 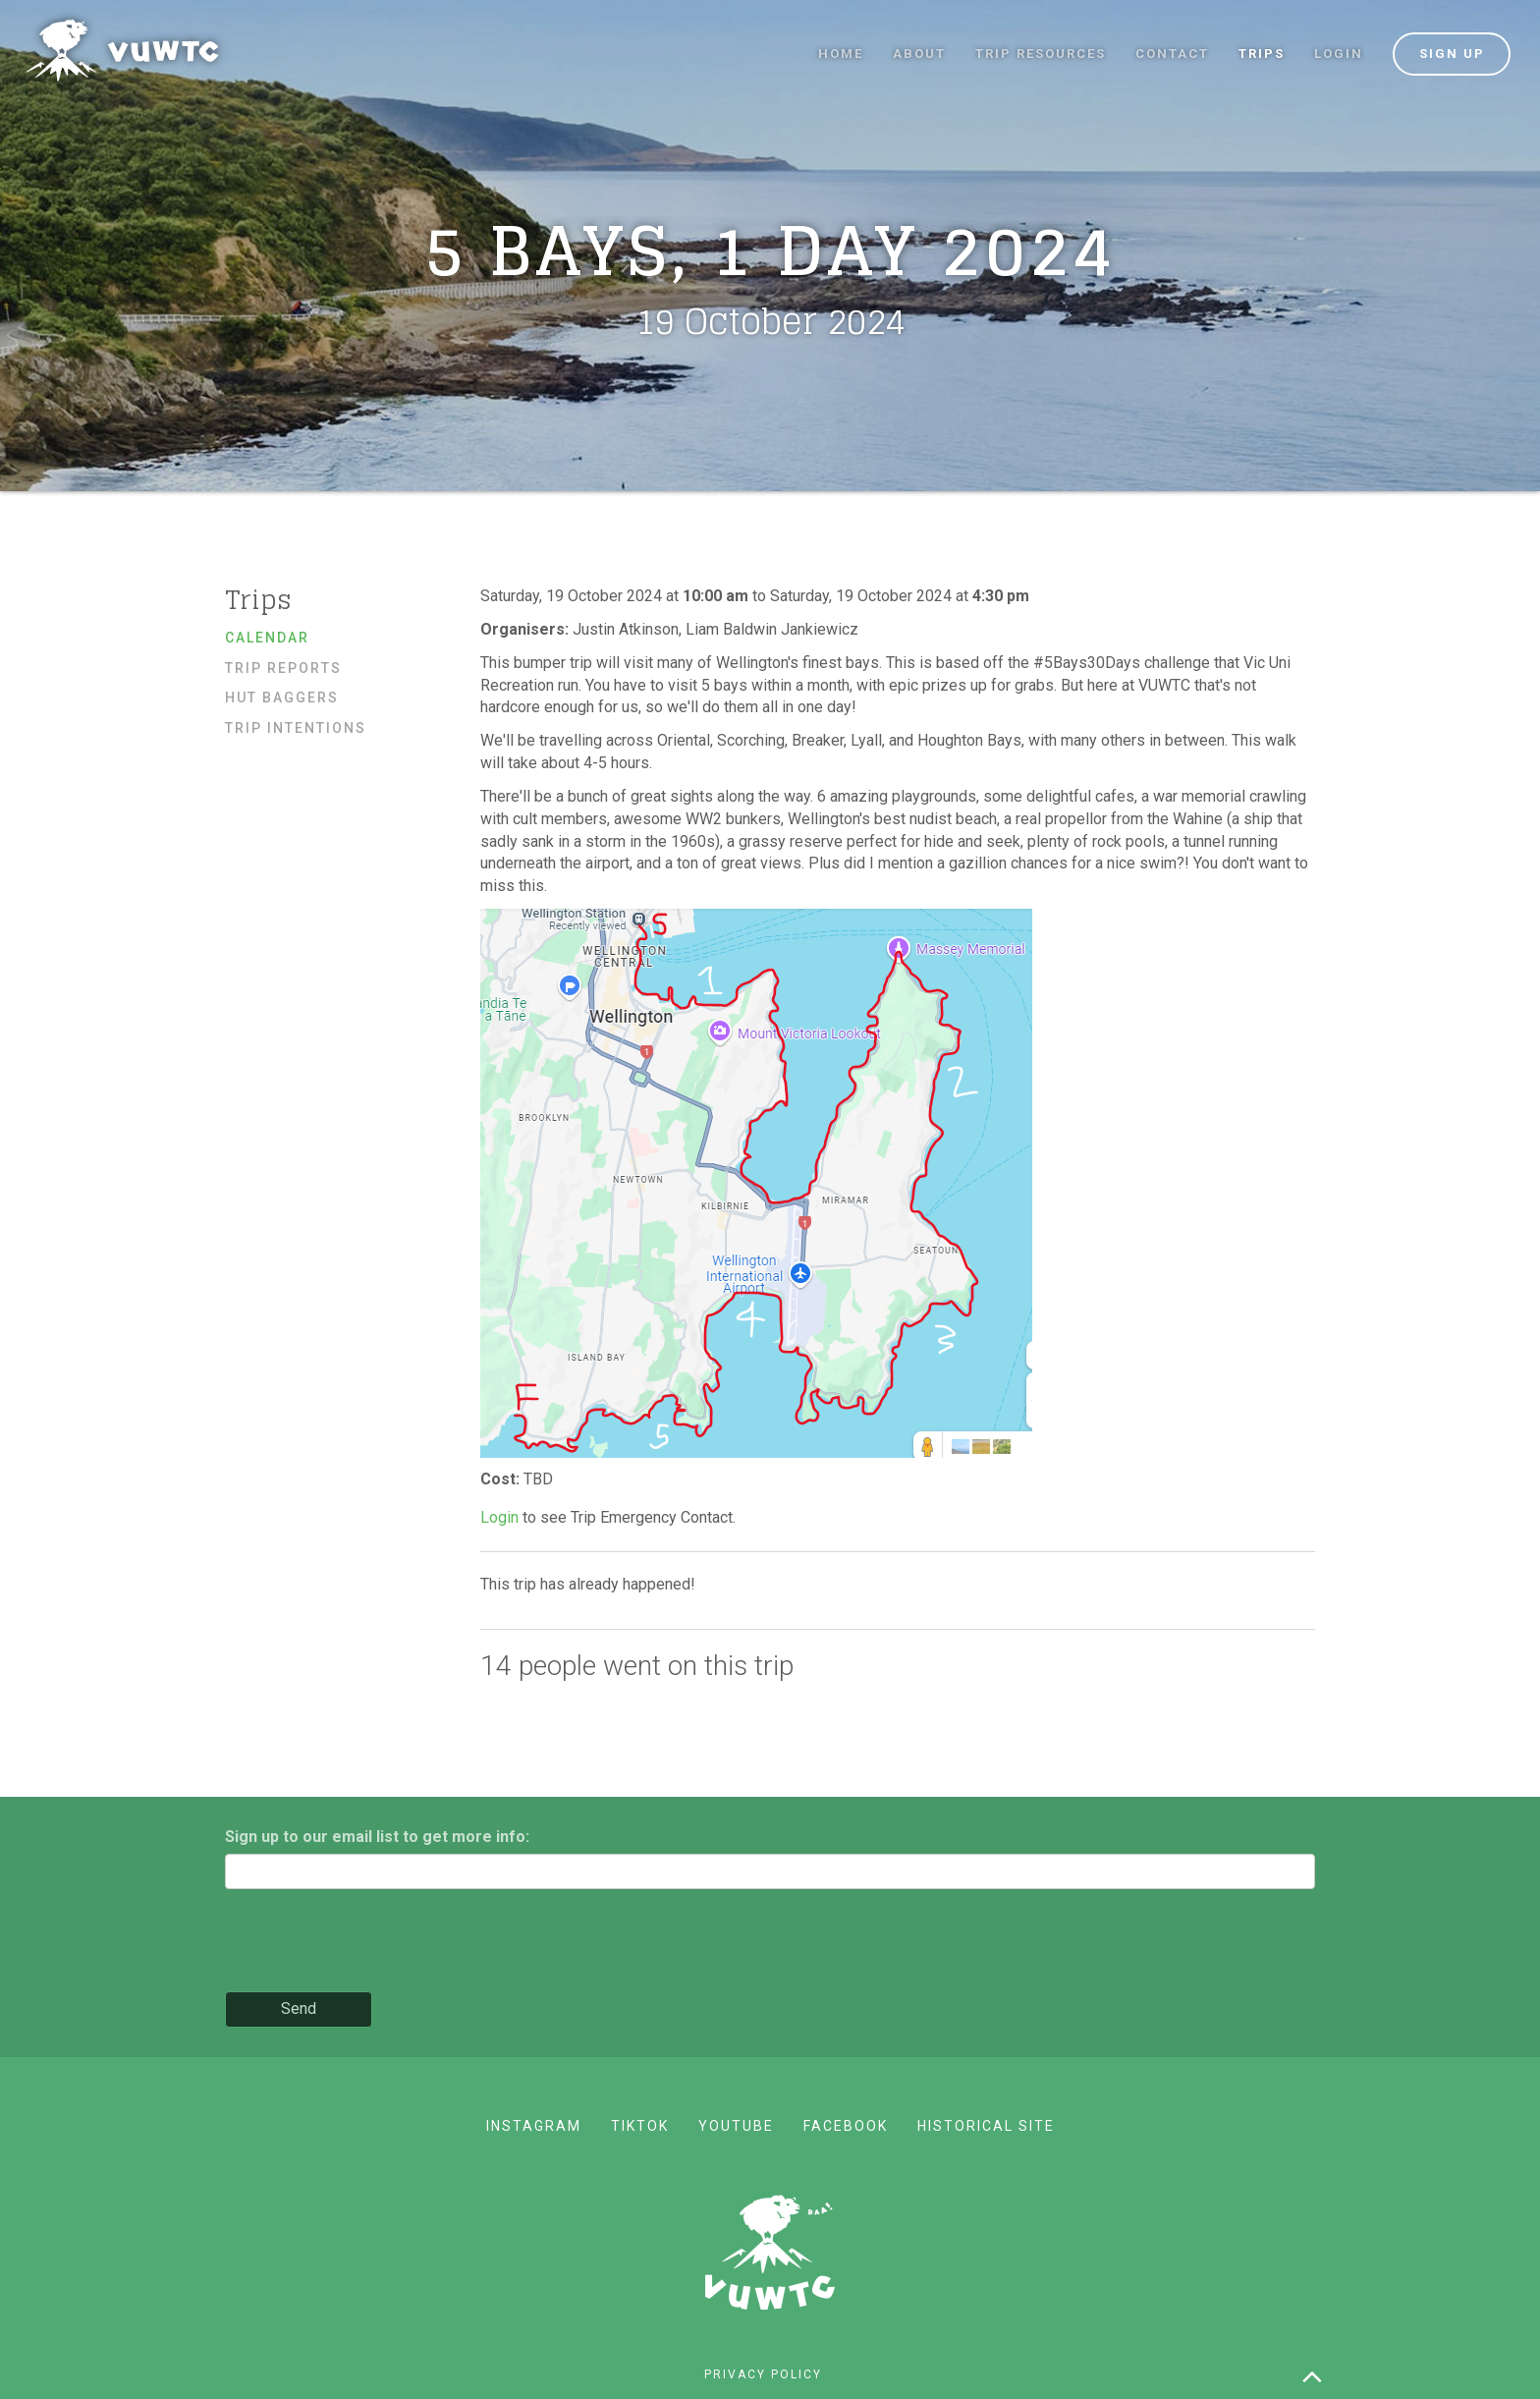 What do you see at coordinates (298, 2008) in the screenshot?
I see `Send` at bounding box center [298, 2008].